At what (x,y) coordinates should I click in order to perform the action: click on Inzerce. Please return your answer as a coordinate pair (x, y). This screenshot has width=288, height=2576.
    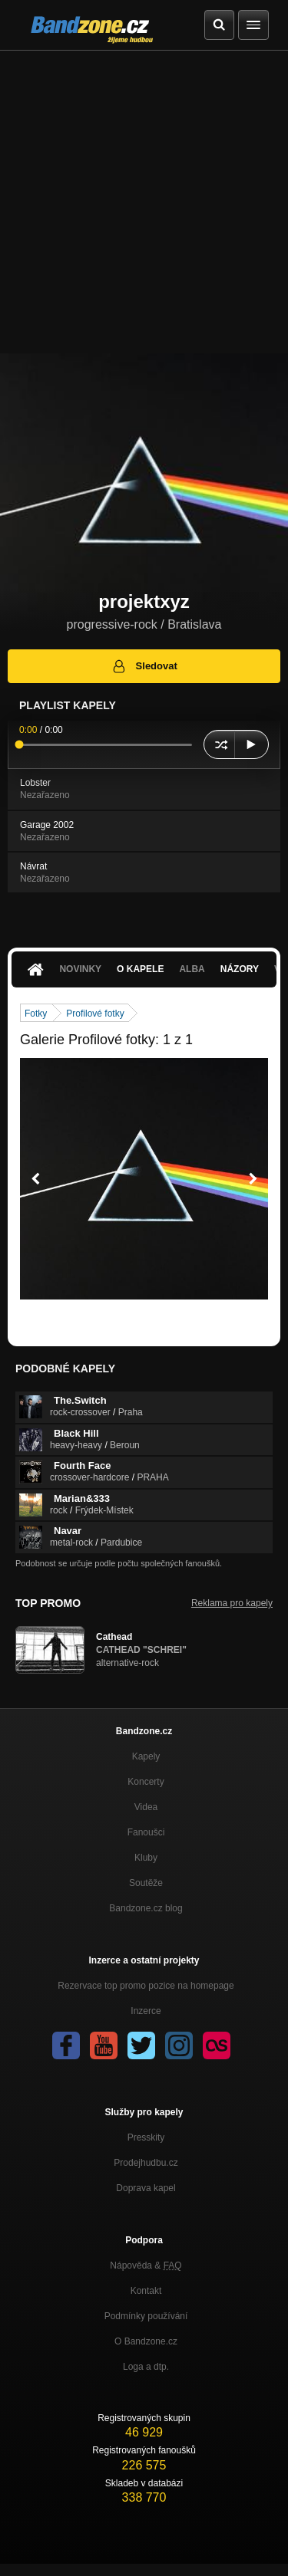
    Looking at the image, I should click on (146, 2011).